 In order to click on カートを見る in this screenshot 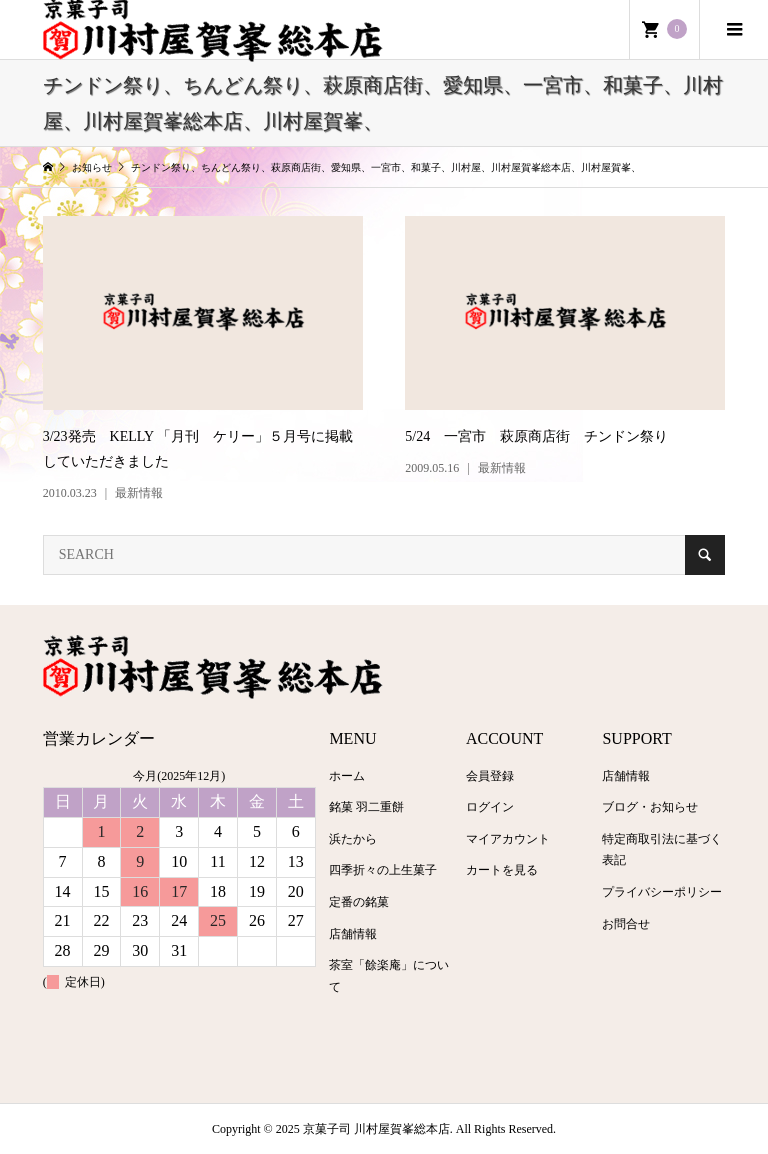, I will do `click(502, 870)`.